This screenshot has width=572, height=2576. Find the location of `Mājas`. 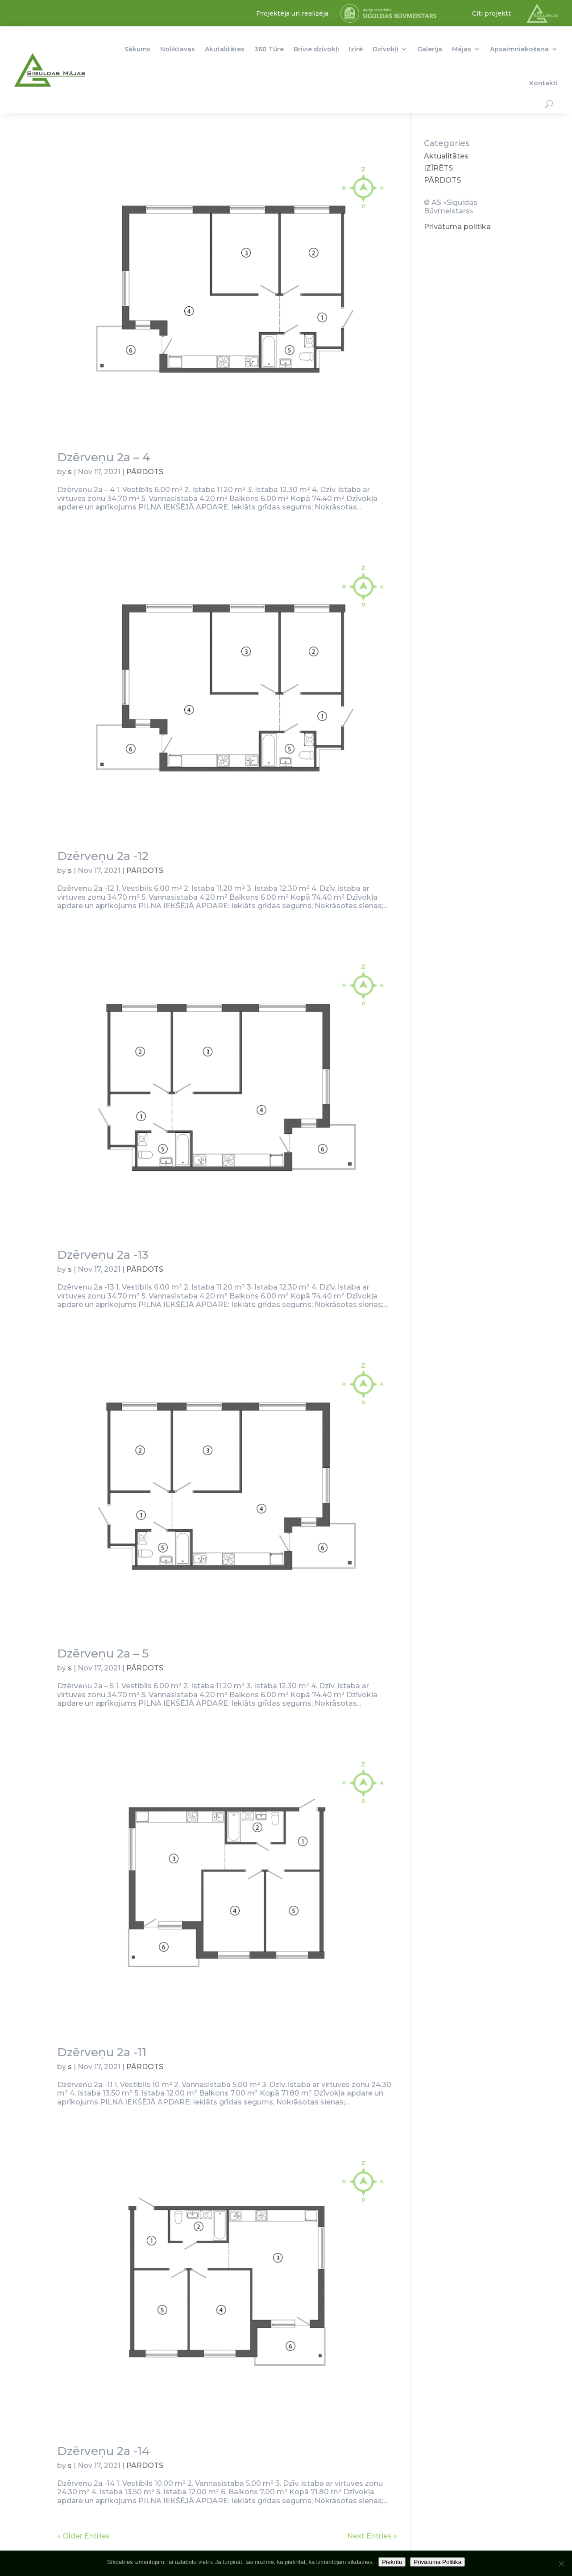

Mājas is located at coordinates (461, 49).